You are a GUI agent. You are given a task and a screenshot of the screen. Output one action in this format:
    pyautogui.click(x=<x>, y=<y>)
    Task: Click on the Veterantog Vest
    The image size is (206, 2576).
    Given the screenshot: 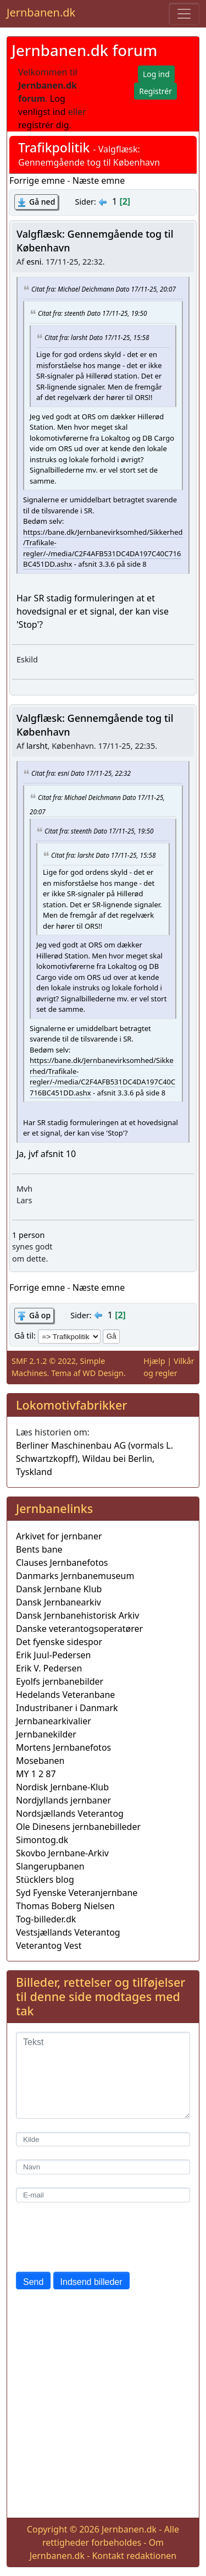 What is the action you would take?
    pyautogui.click(x=48, y=1945)
    